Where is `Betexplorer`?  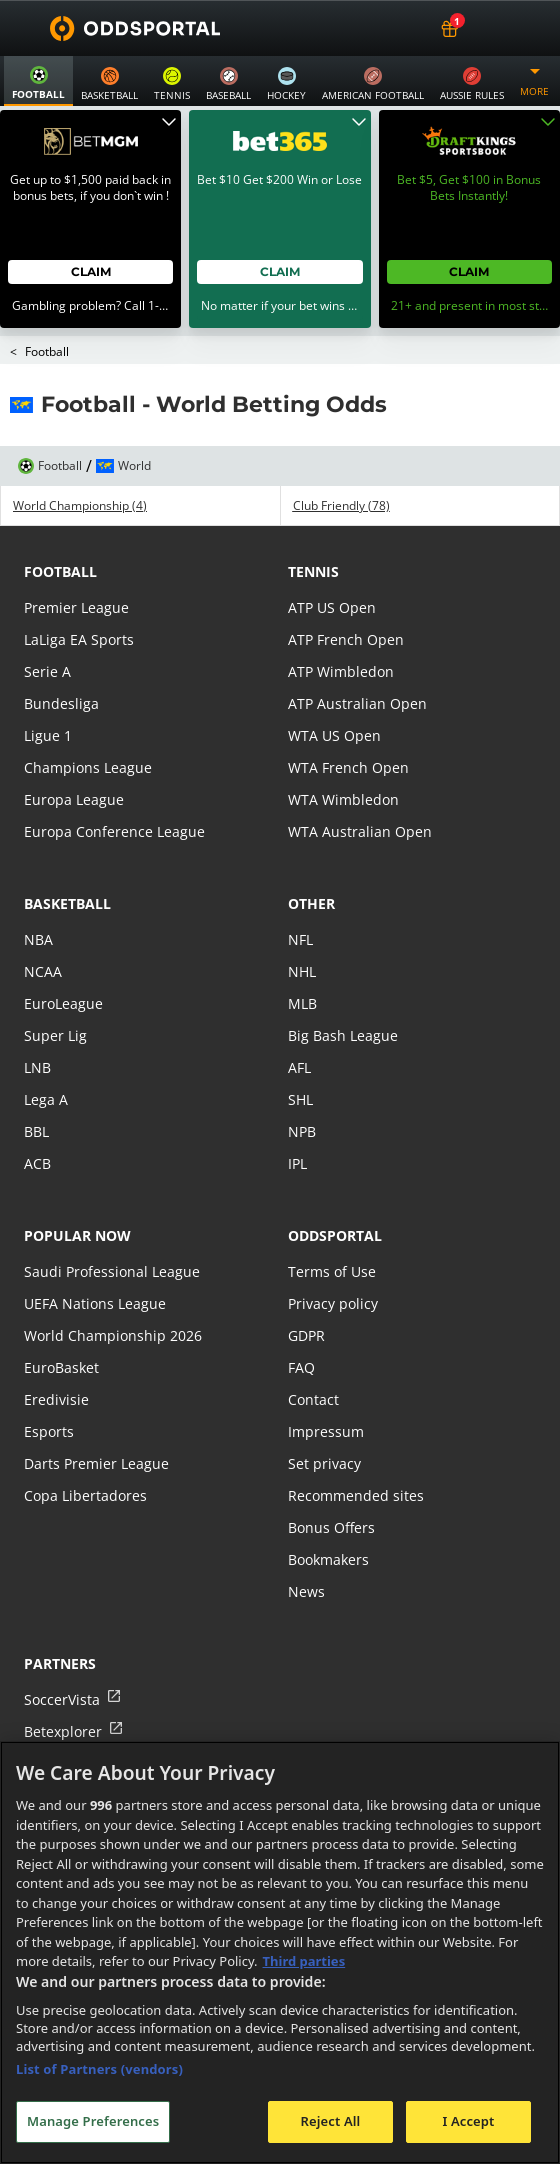
Betexplorer is located at coordinates (63, 1683).